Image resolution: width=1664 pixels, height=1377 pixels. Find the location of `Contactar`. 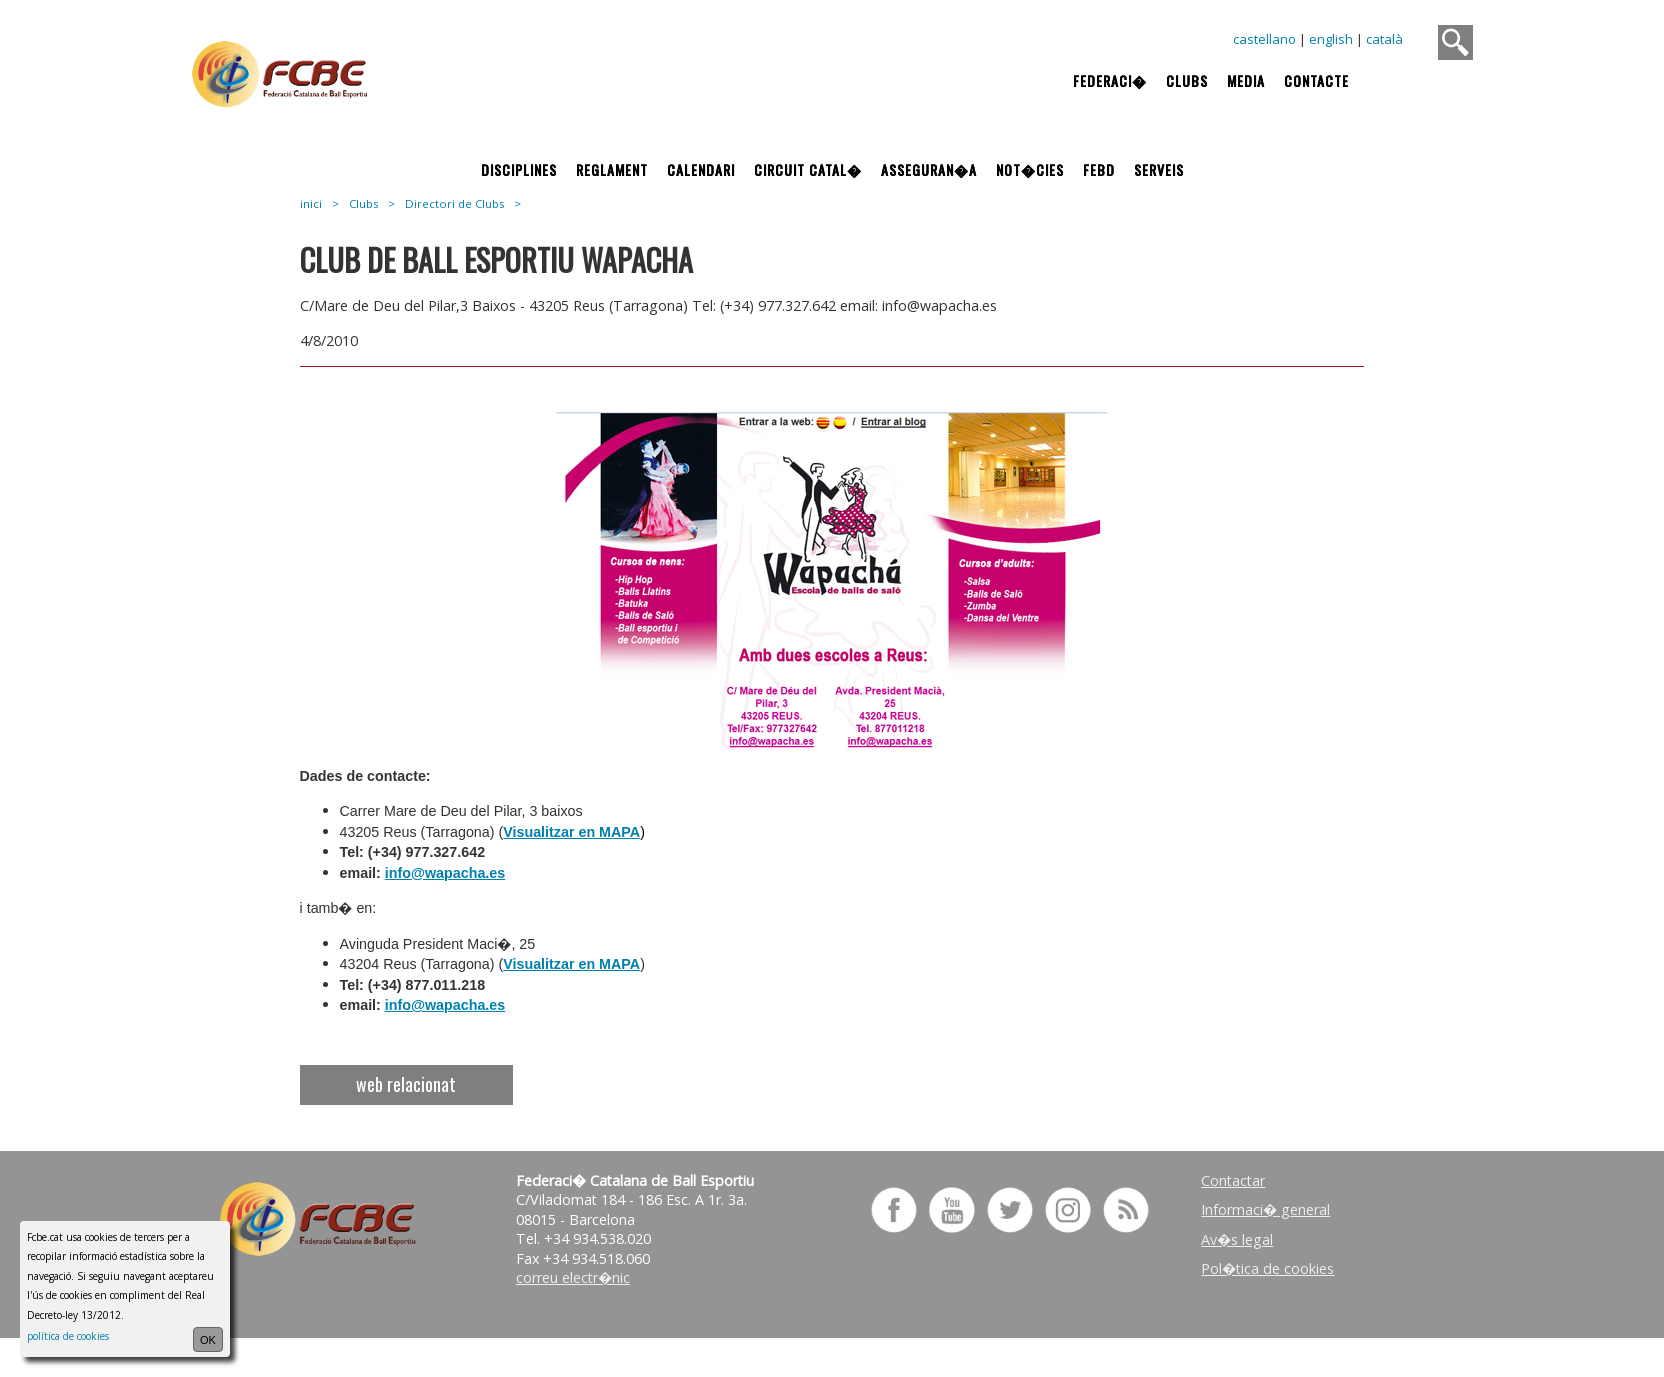

Contactar is located at coordinates (1233, 1180).